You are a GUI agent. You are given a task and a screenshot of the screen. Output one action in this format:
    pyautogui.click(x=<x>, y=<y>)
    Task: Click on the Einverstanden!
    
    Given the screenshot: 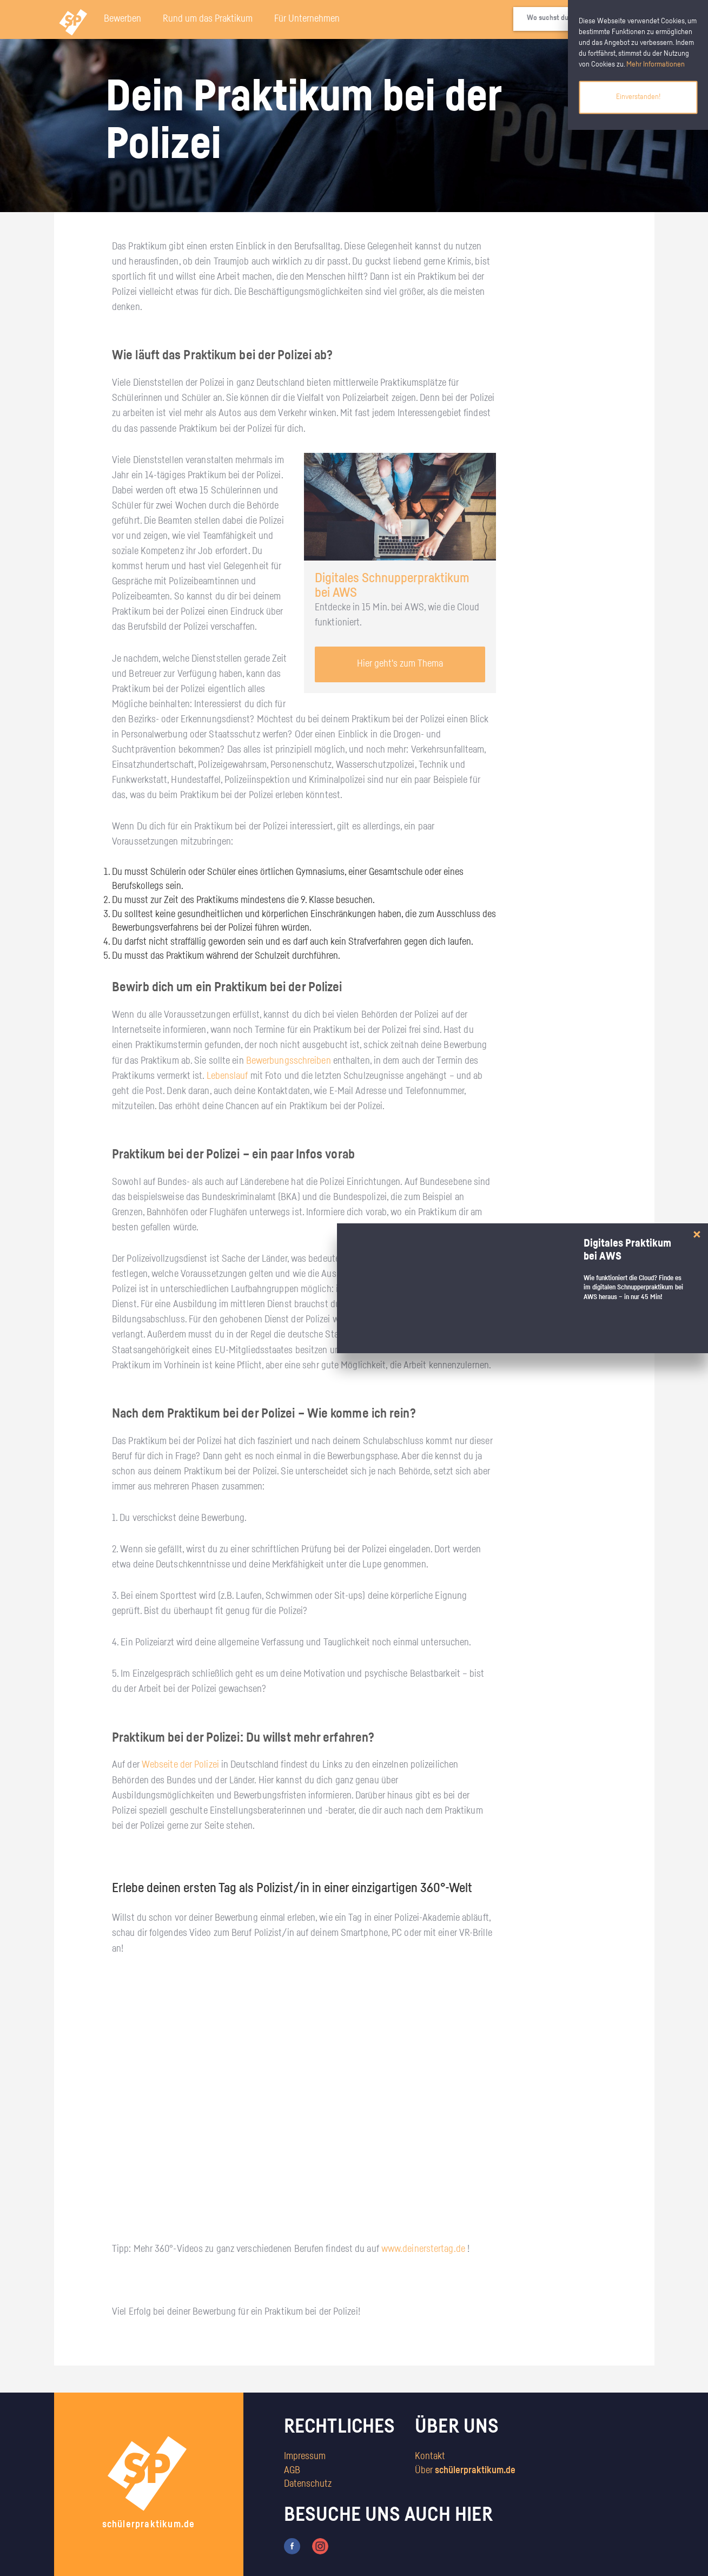 What is the action you would take?
    pyautogui.click(x=638, y=97)
    